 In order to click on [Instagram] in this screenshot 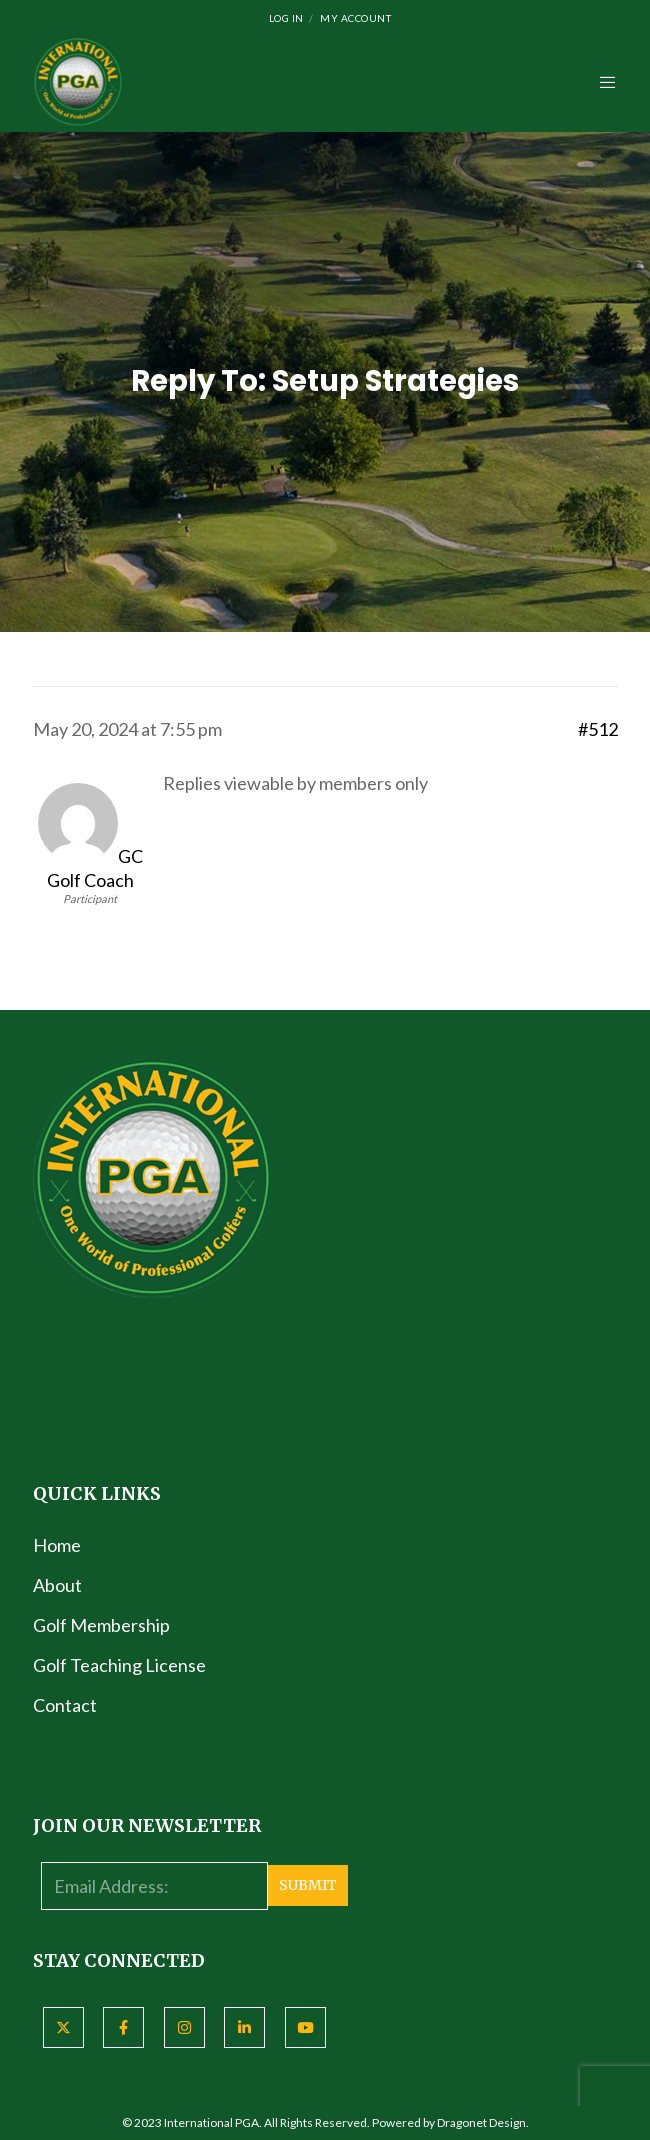, I will do `click(184, 2027)`.